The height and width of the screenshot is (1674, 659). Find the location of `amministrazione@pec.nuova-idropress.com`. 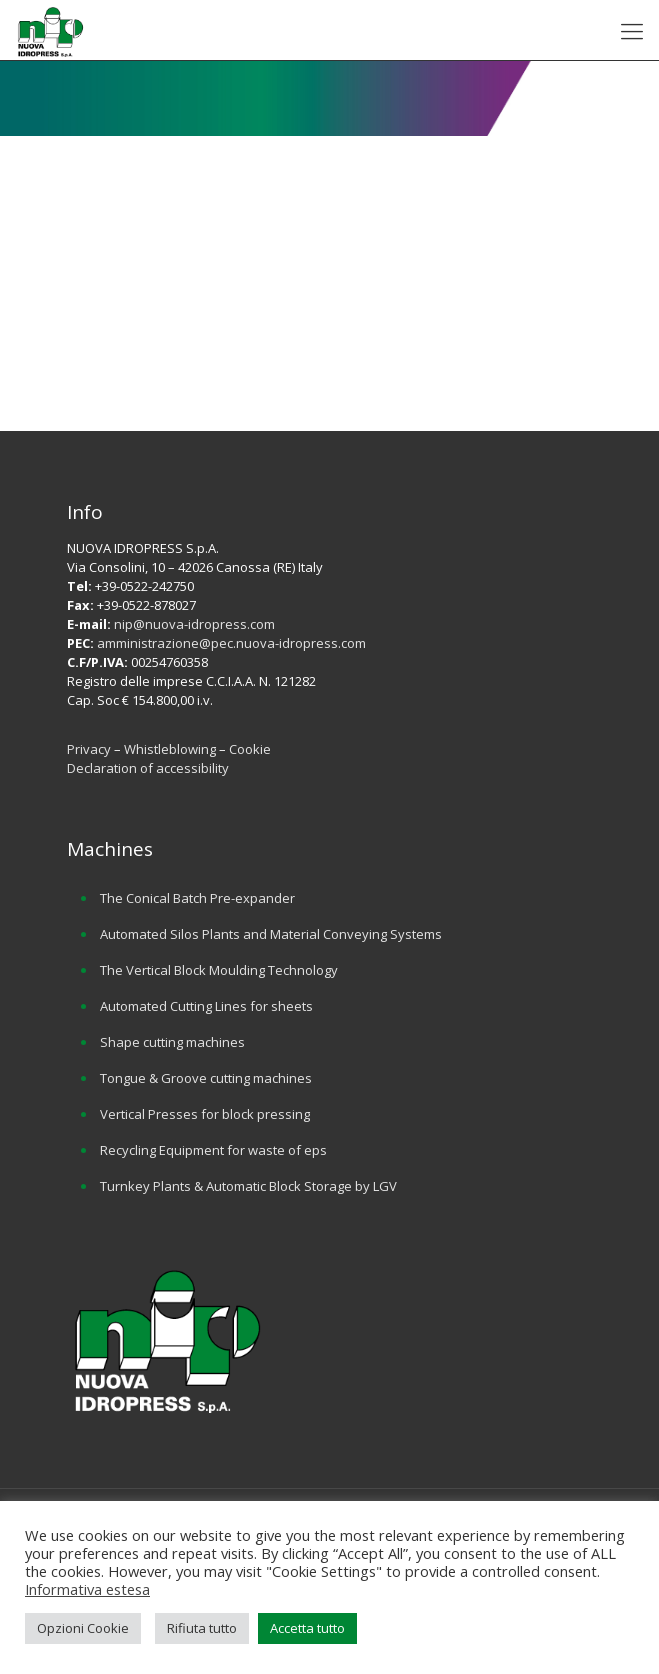

amministrazione@pec.nuova-idropress.com is located at coordinates (231, 643).